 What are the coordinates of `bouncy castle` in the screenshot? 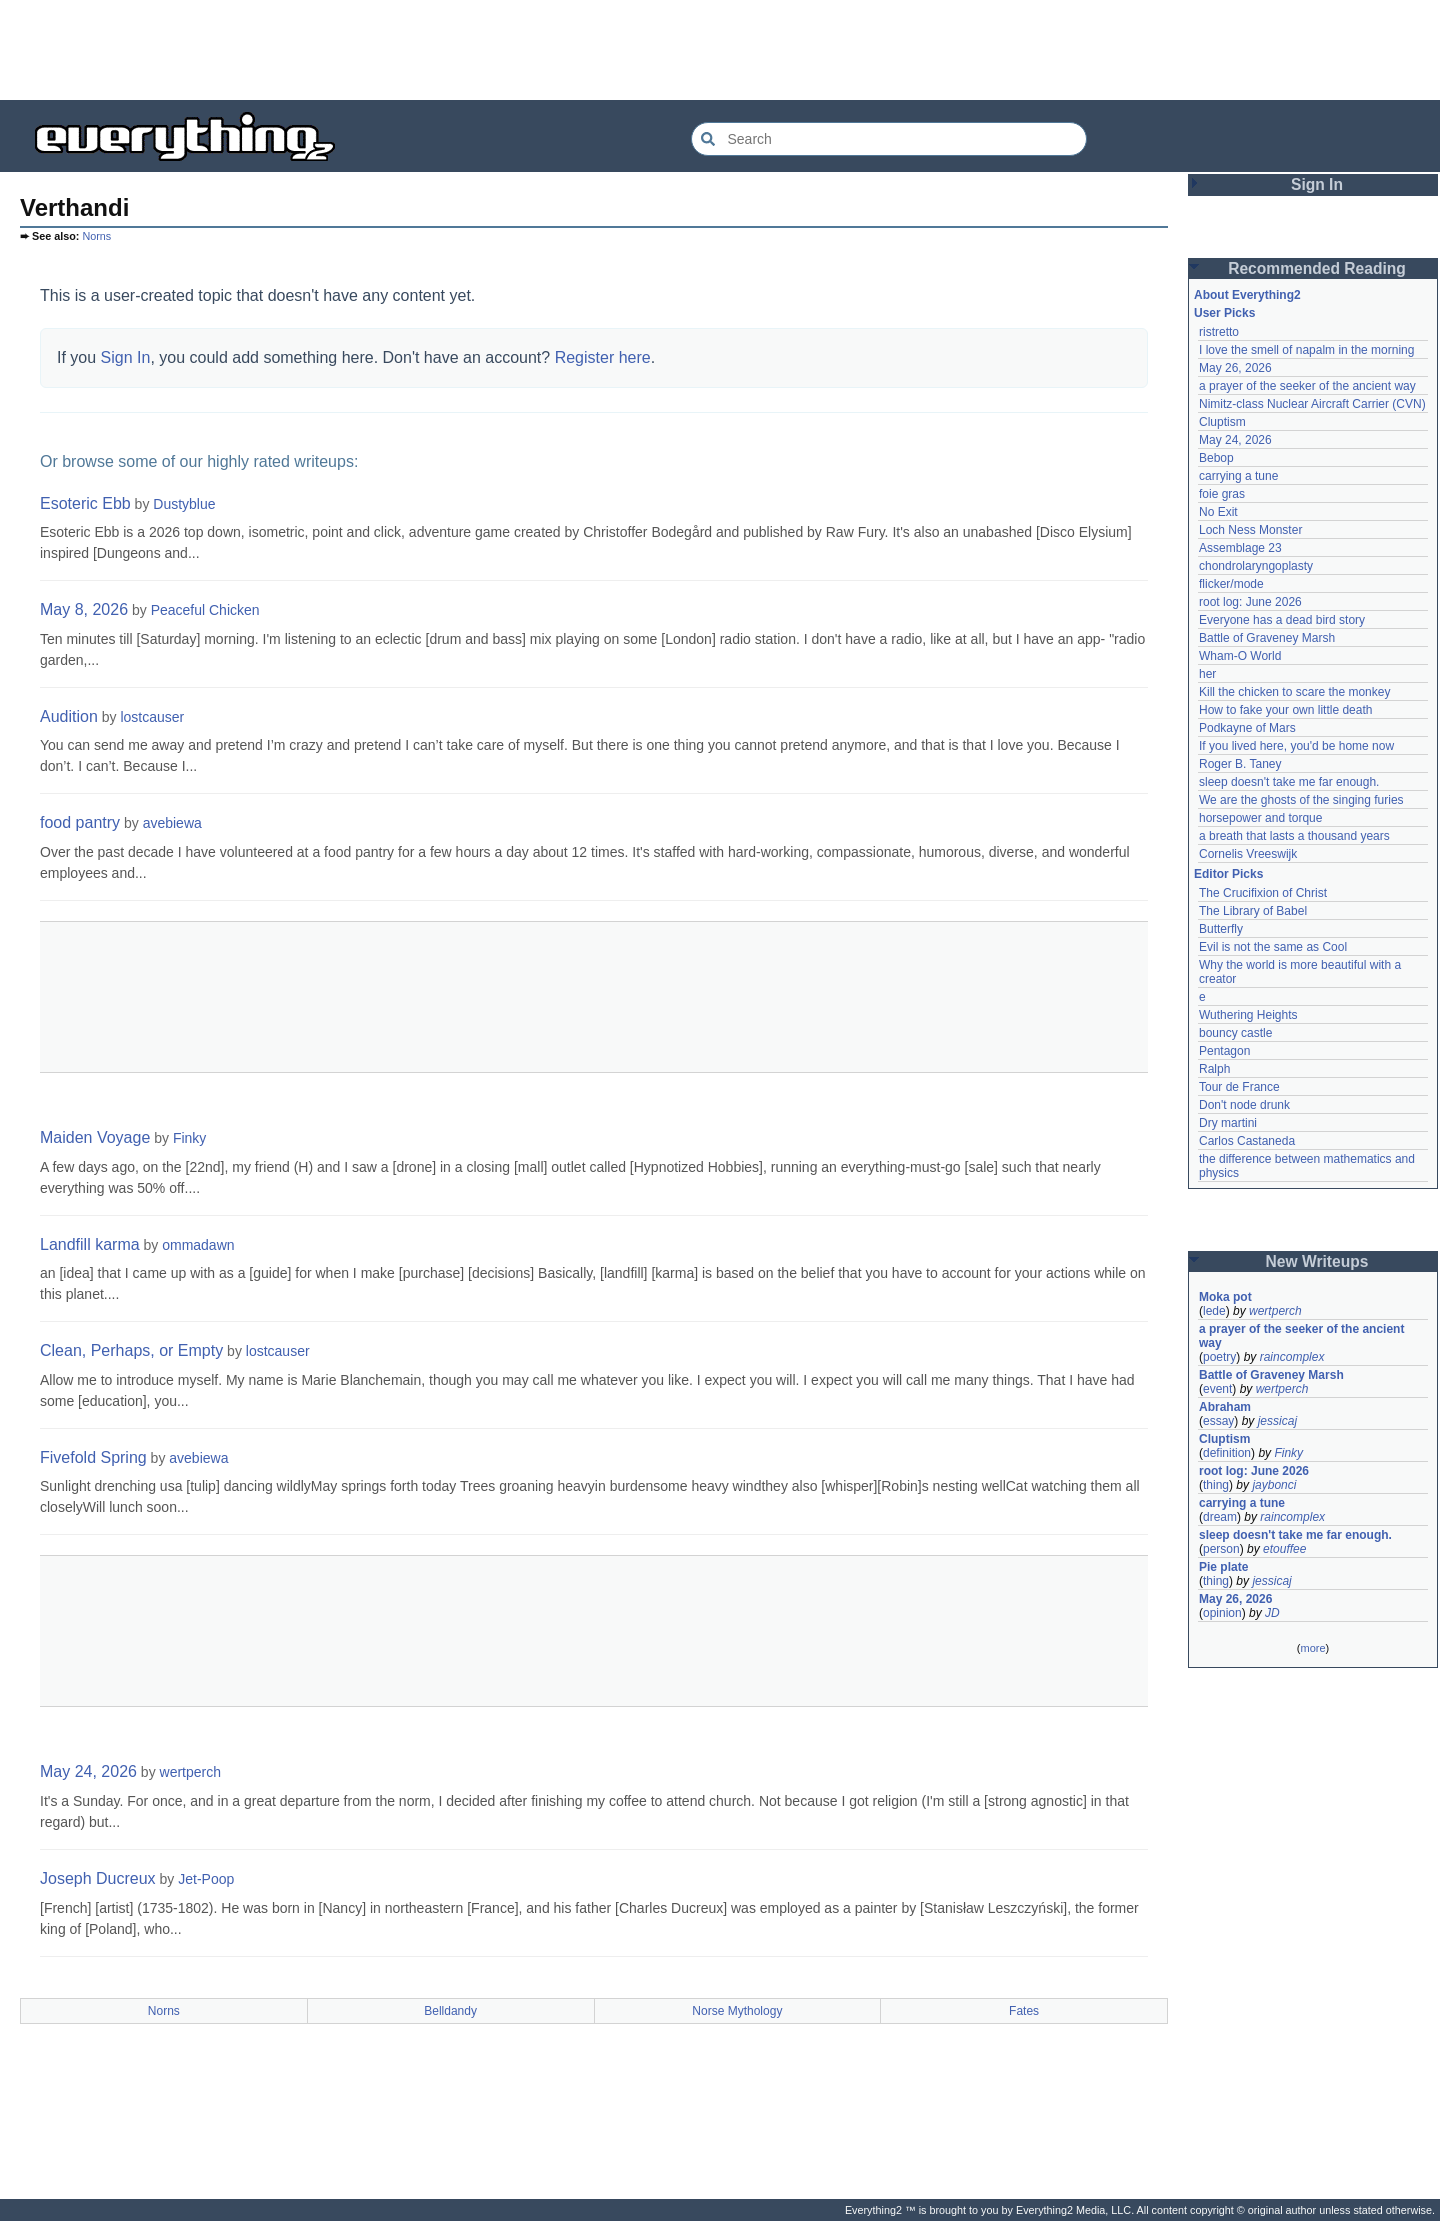 It's located at (1235, 1033).